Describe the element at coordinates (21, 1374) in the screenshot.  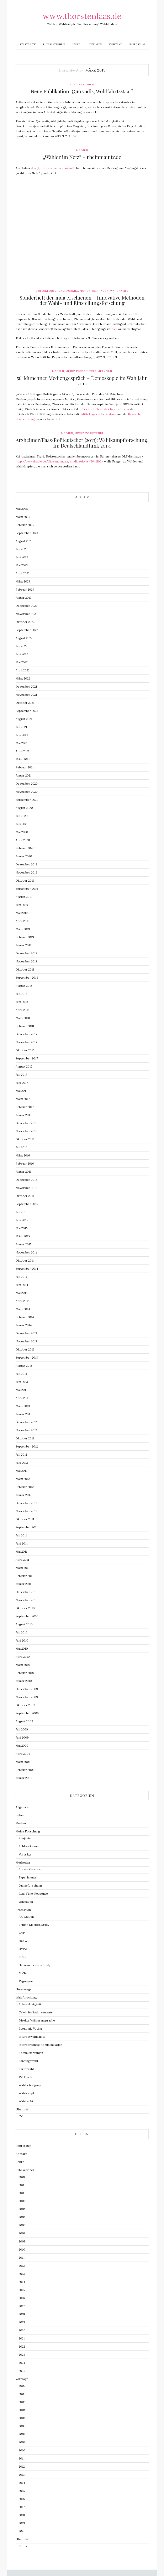
I see `Juli 2013` at that location.